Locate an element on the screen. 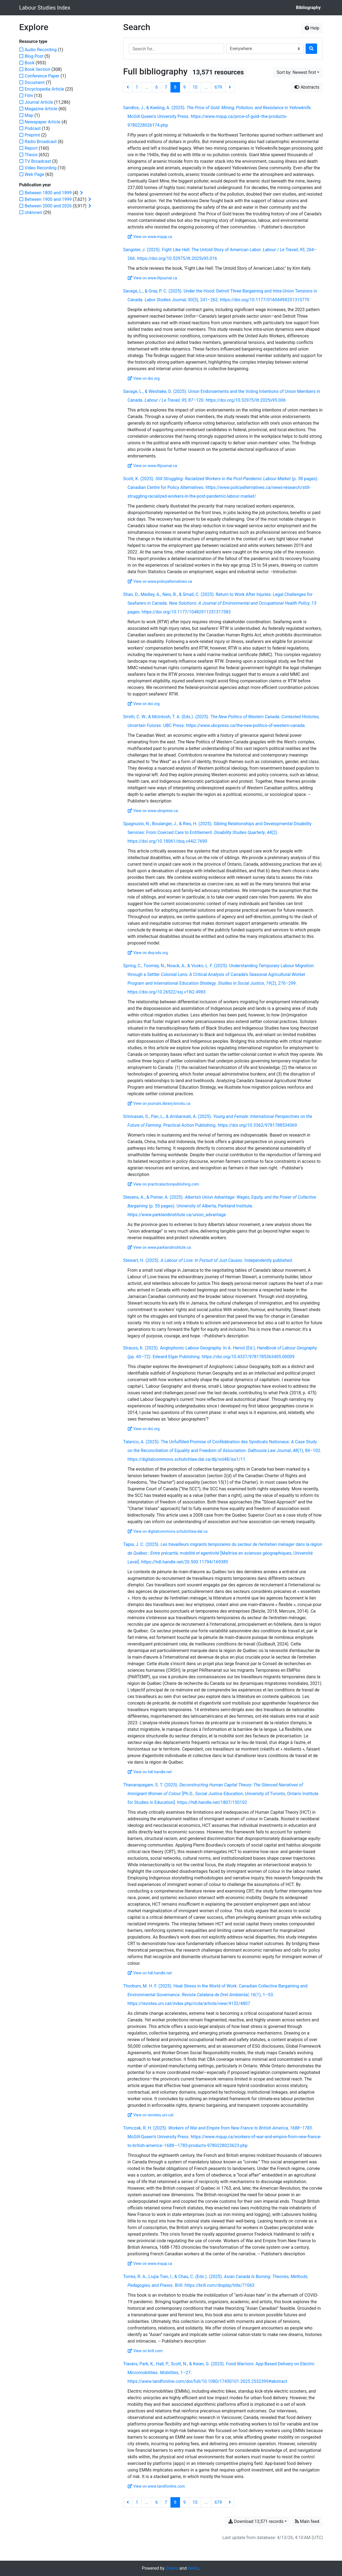 The width and height of the screenshot is (342, 2576). [Add the 'Radio Broadcast' filter] is located at coordinates (41, 141).